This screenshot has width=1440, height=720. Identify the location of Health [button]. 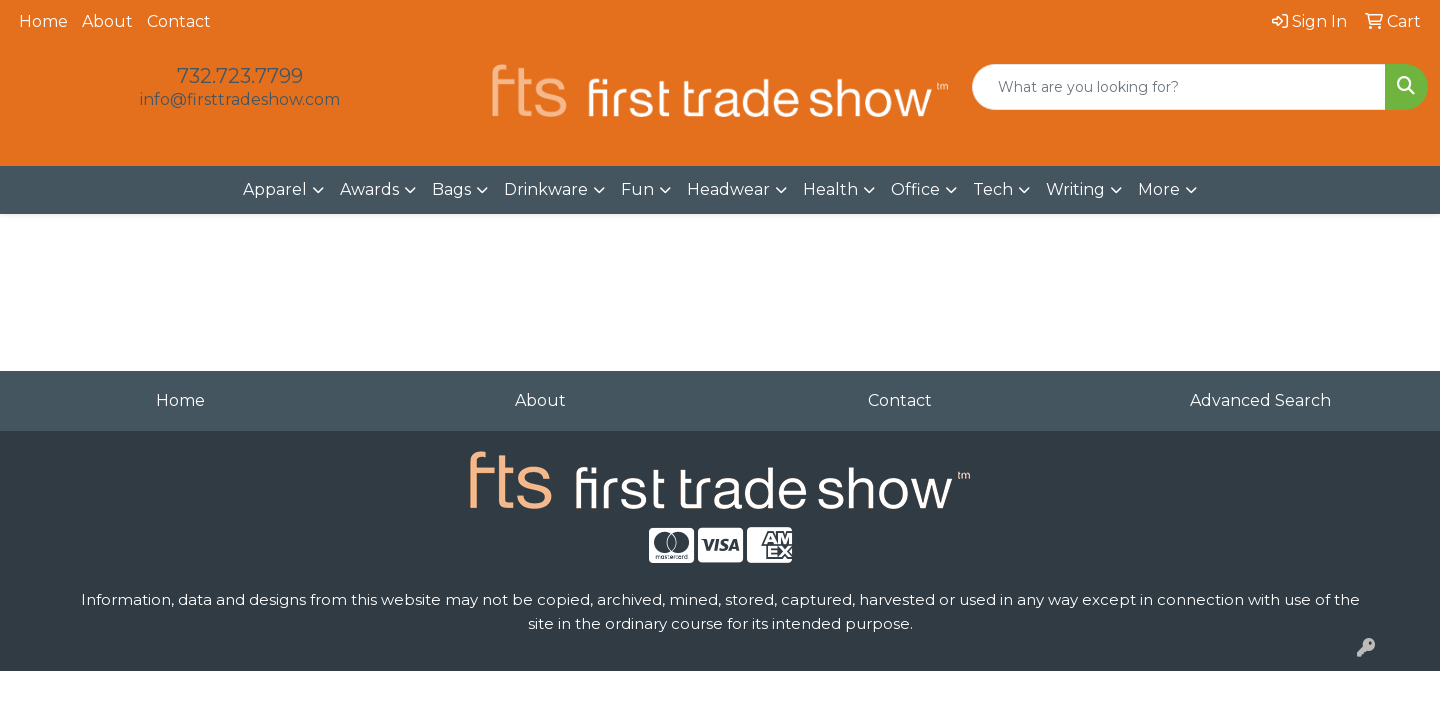
(830, 189).